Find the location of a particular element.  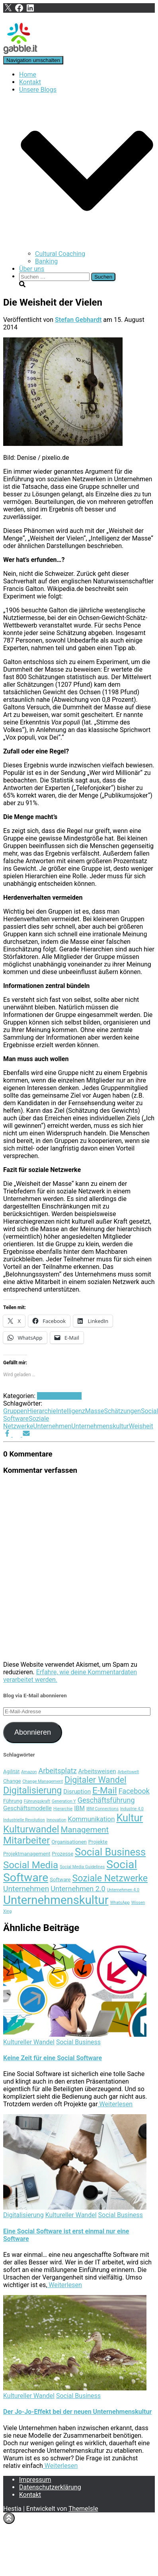

Über uns is located at coordinates (31, 269).